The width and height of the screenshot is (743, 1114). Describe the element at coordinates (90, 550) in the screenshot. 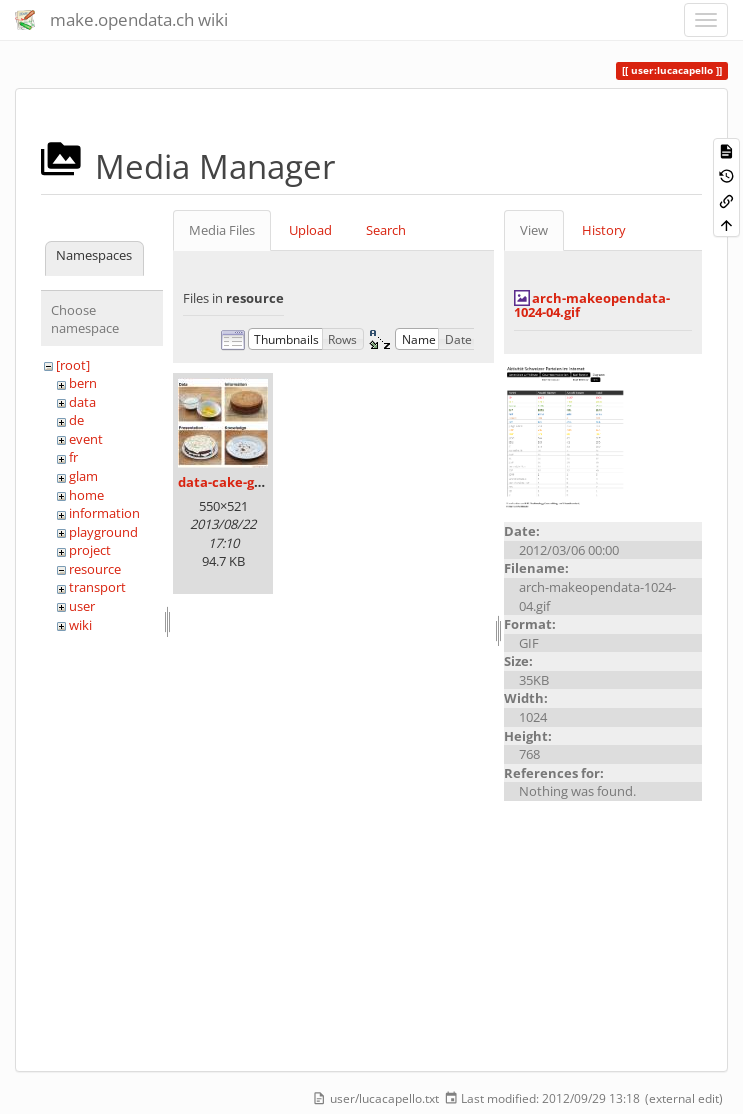

I see `project` at that location.